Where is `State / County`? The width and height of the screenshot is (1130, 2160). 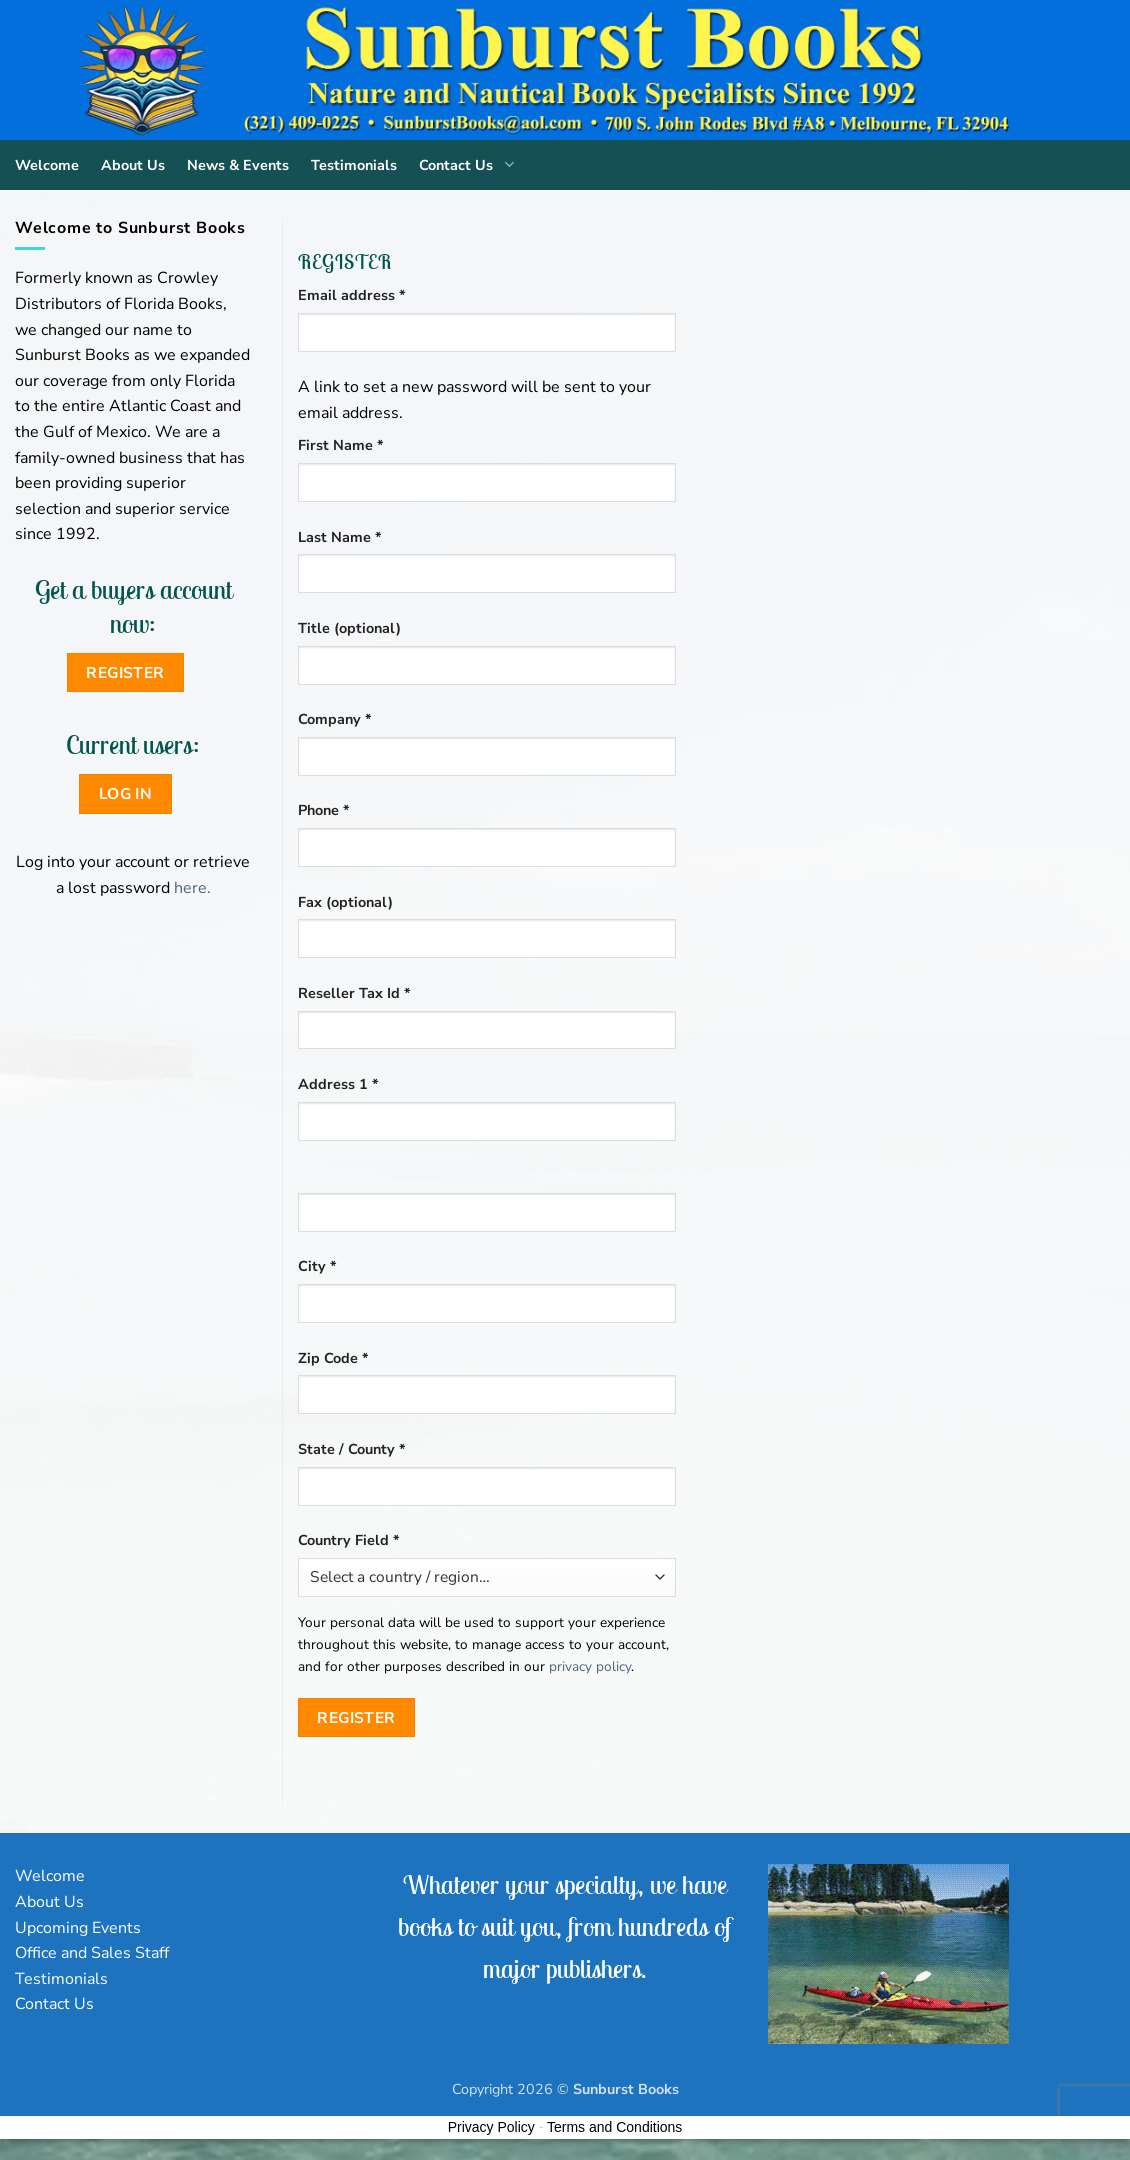
State / County is located at coordinates (352, 1449).